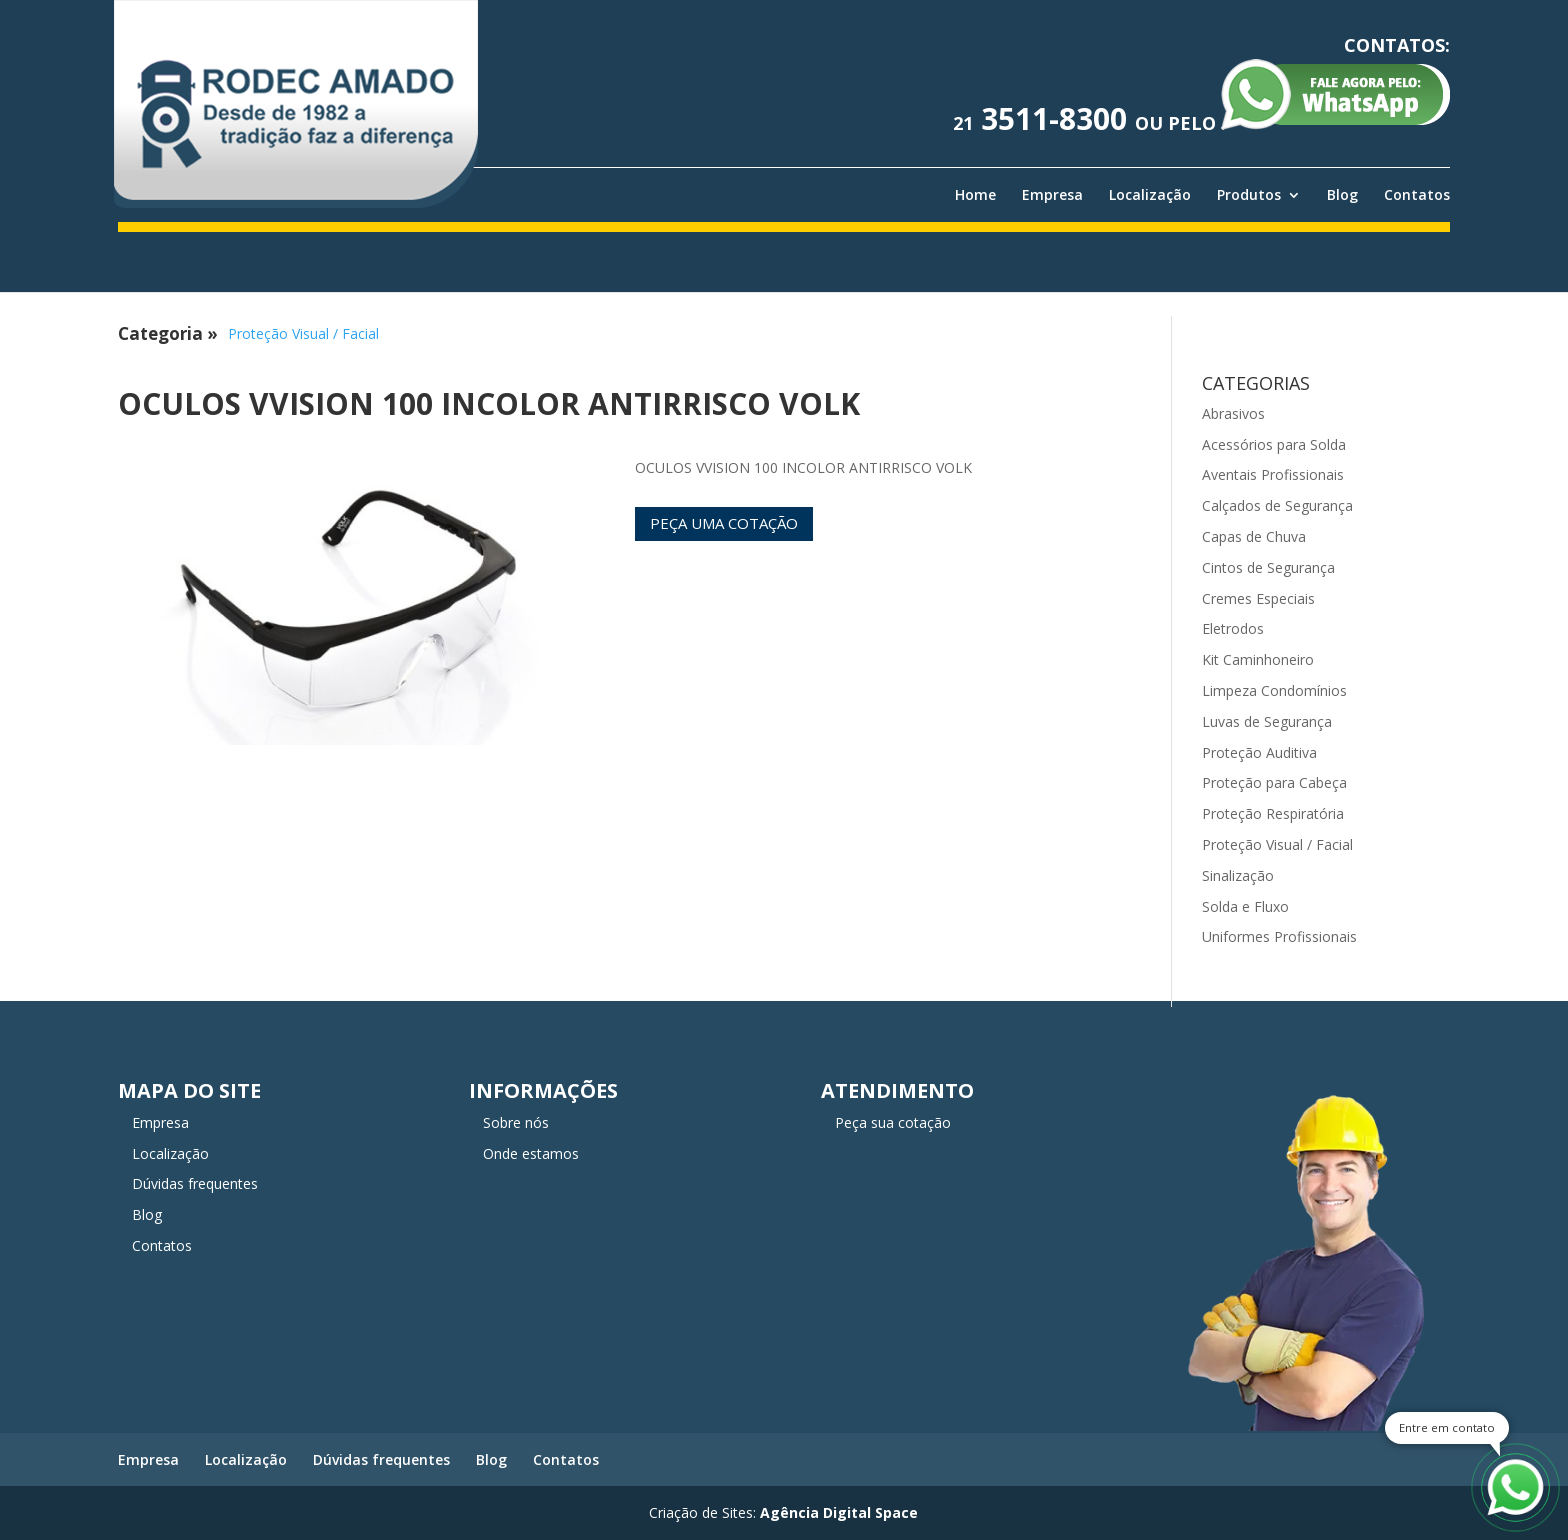 This screenshot has height=1540, width=1568. What do you see at coordinates (1258, 598) in the screenshot?
I see `Cremes Especiais` at bounding box center [1258, 598].